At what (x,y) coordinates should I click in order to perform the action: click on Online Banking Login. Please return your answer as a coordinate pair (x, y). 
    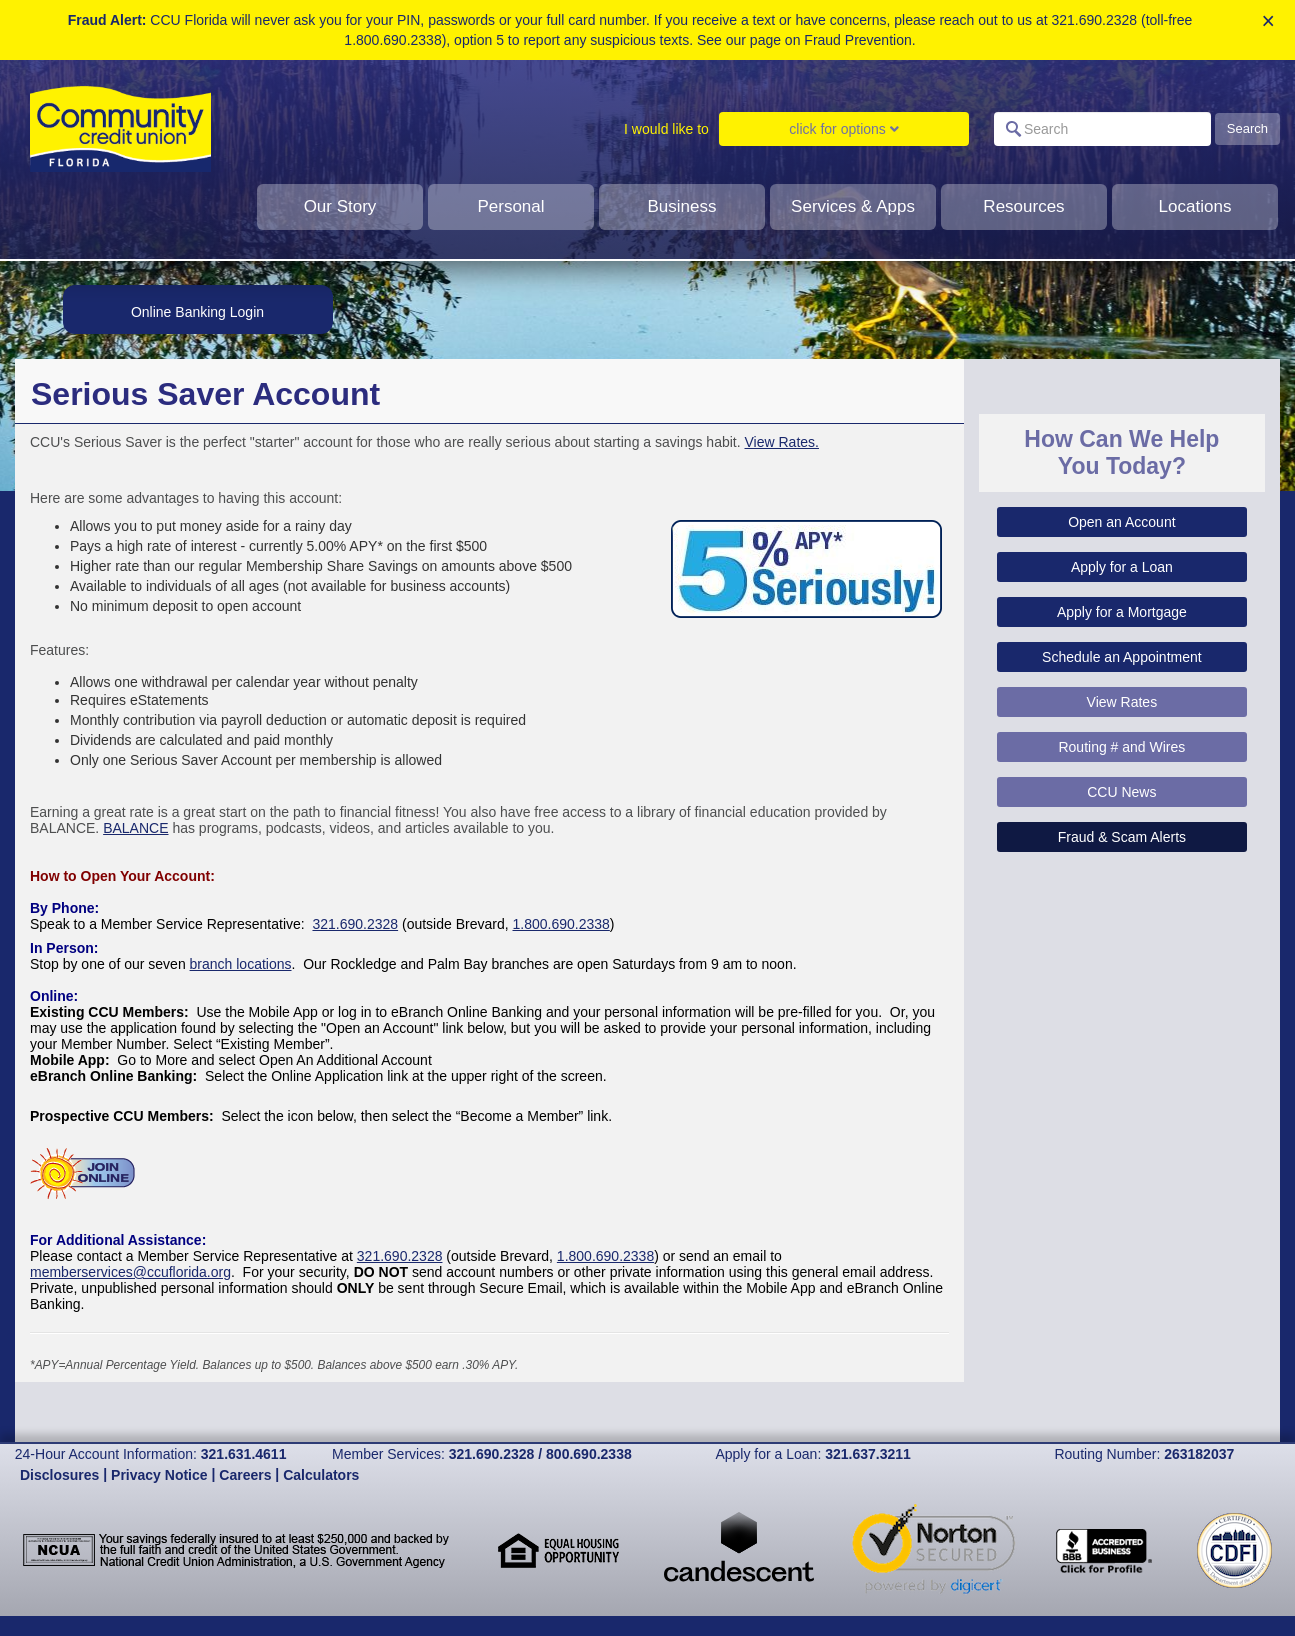
    Looking at the image, I should click on (197, 312).